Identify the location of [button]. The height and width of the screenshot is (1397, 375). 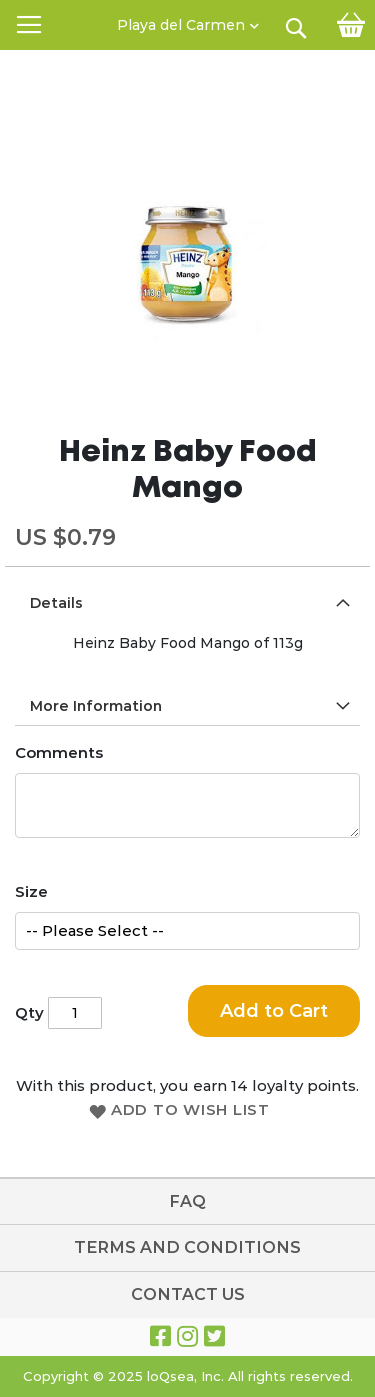
(188, 20).